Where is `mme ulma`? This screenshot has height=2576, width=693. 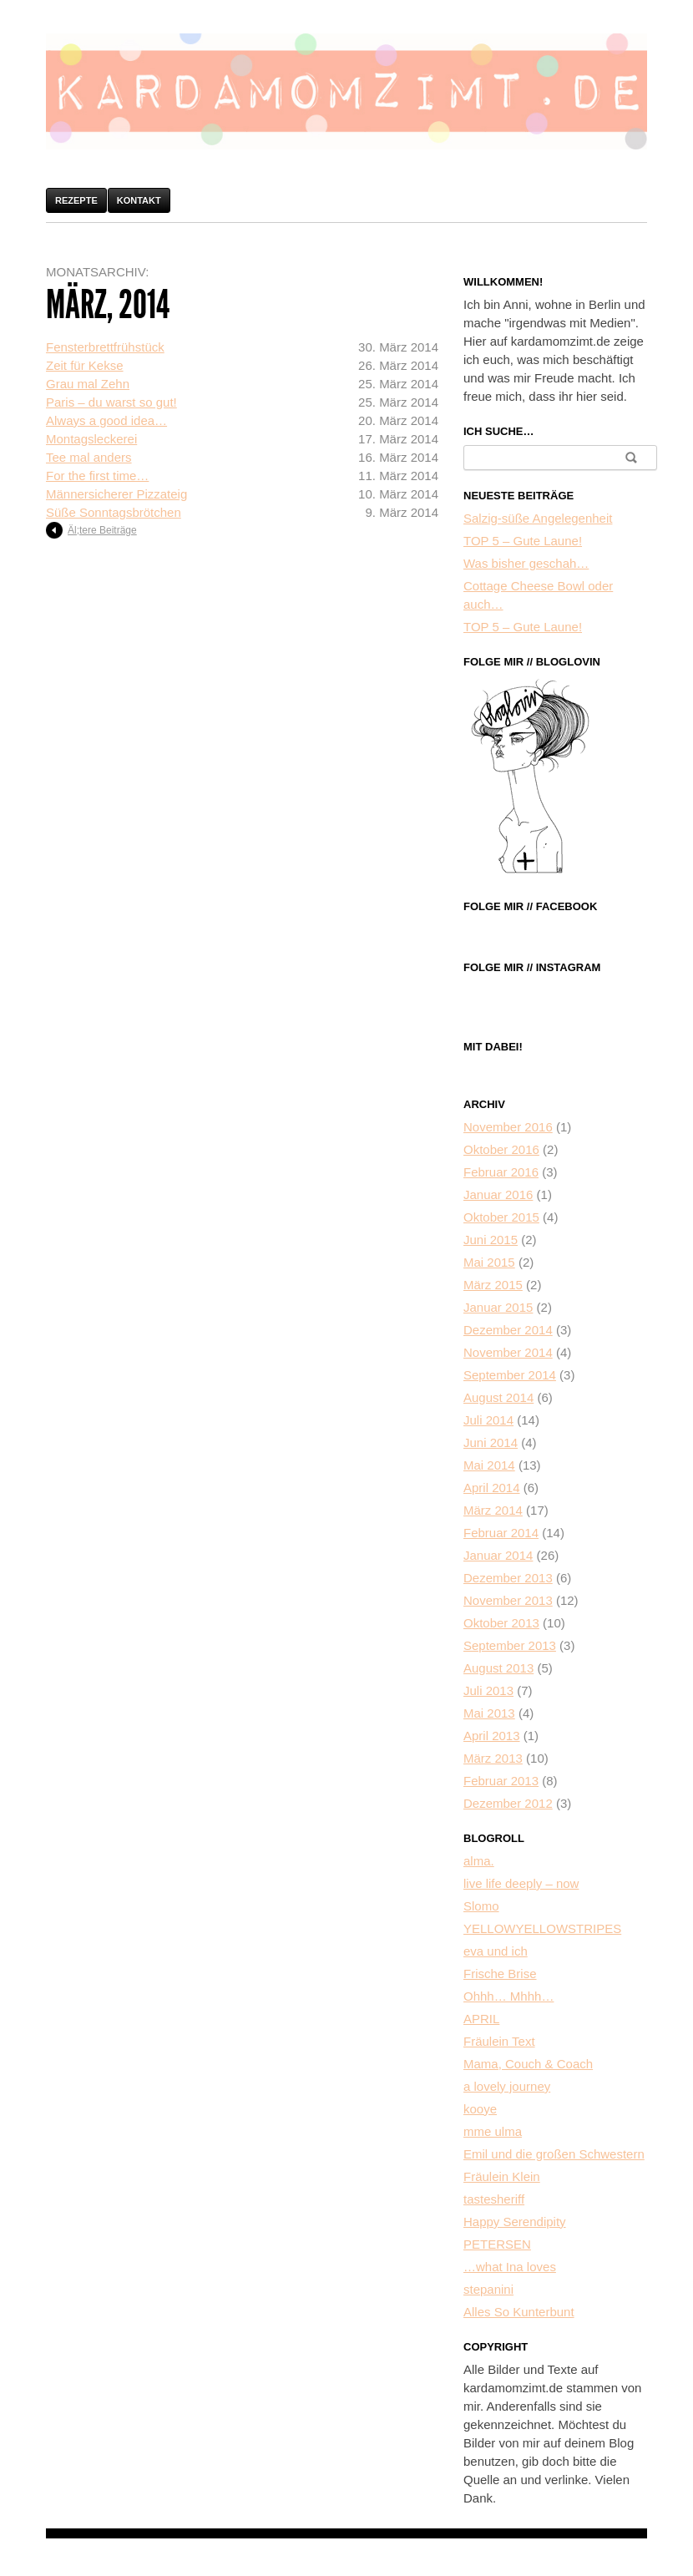 mme ulma is located at coordinates (492, 2131).